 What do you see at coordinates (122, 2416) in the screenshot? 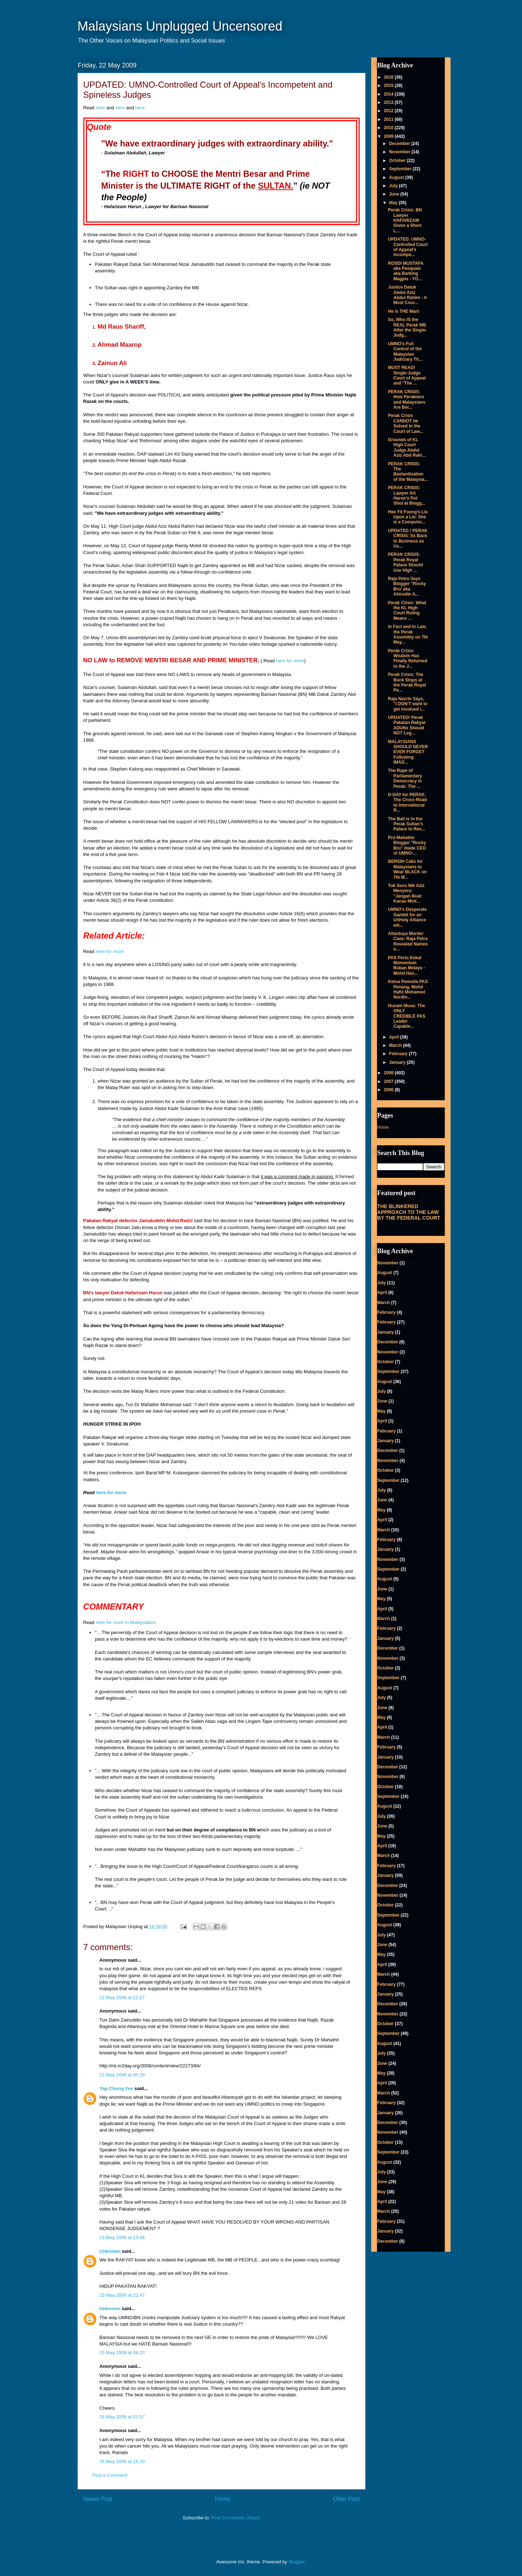
I see `26 May 2009 at 01:57` at bounding box center [122, 2416].